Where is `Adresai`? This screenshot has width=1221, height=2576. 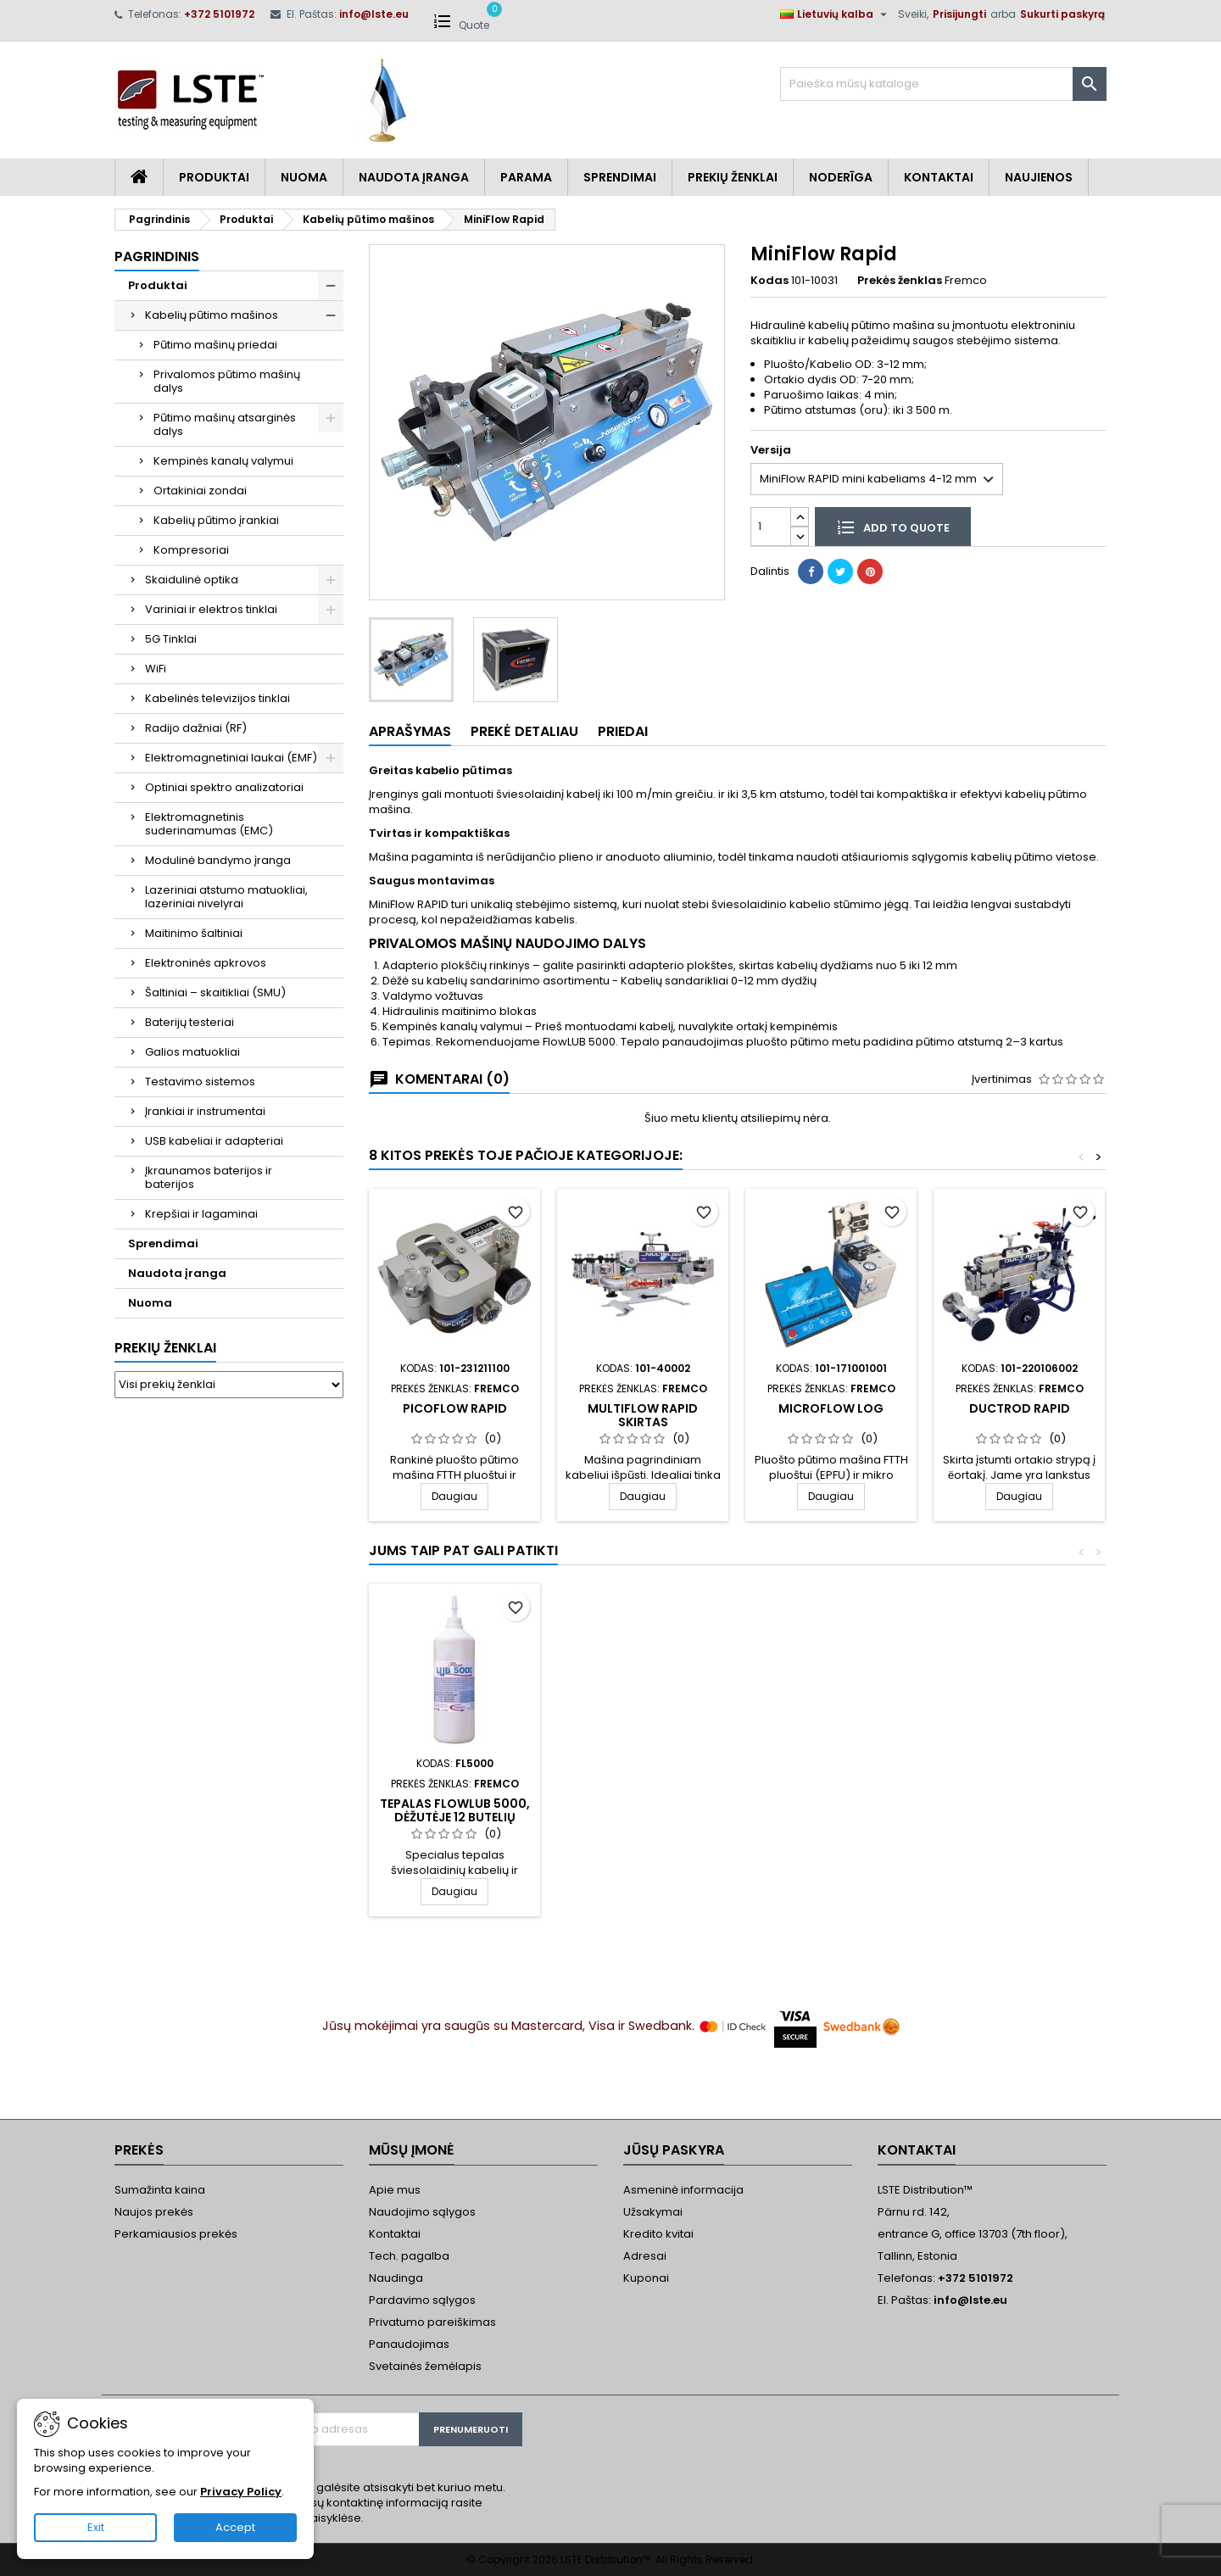 Adresai is located at coordinates (644, 2256).